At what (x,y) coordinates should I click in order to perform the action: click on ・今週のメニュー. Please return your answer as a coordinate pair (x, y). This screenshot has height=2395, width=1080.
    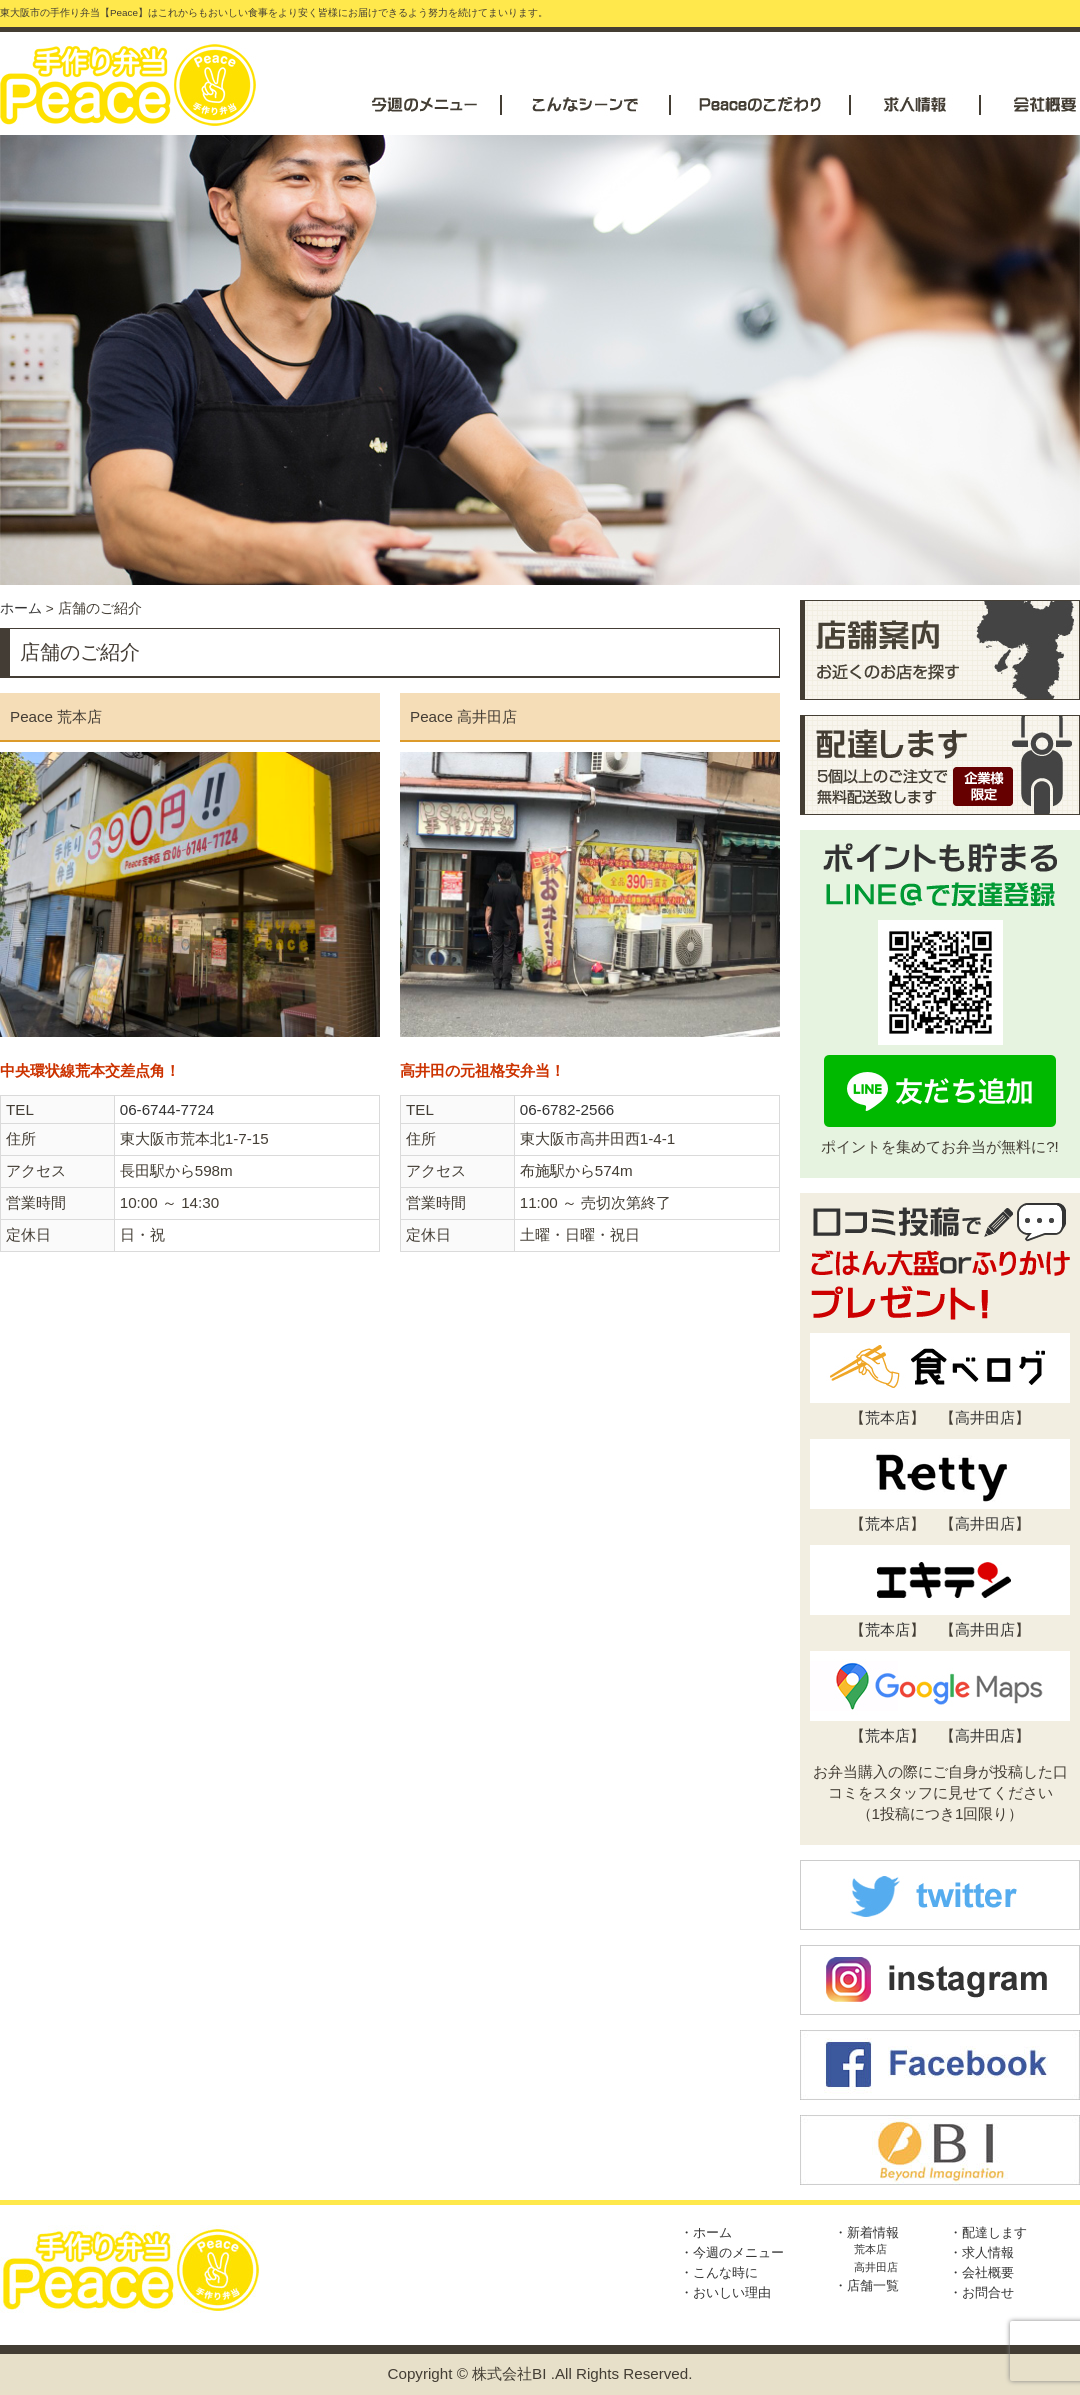
    Looking at the image, I should click on (732, 2252).